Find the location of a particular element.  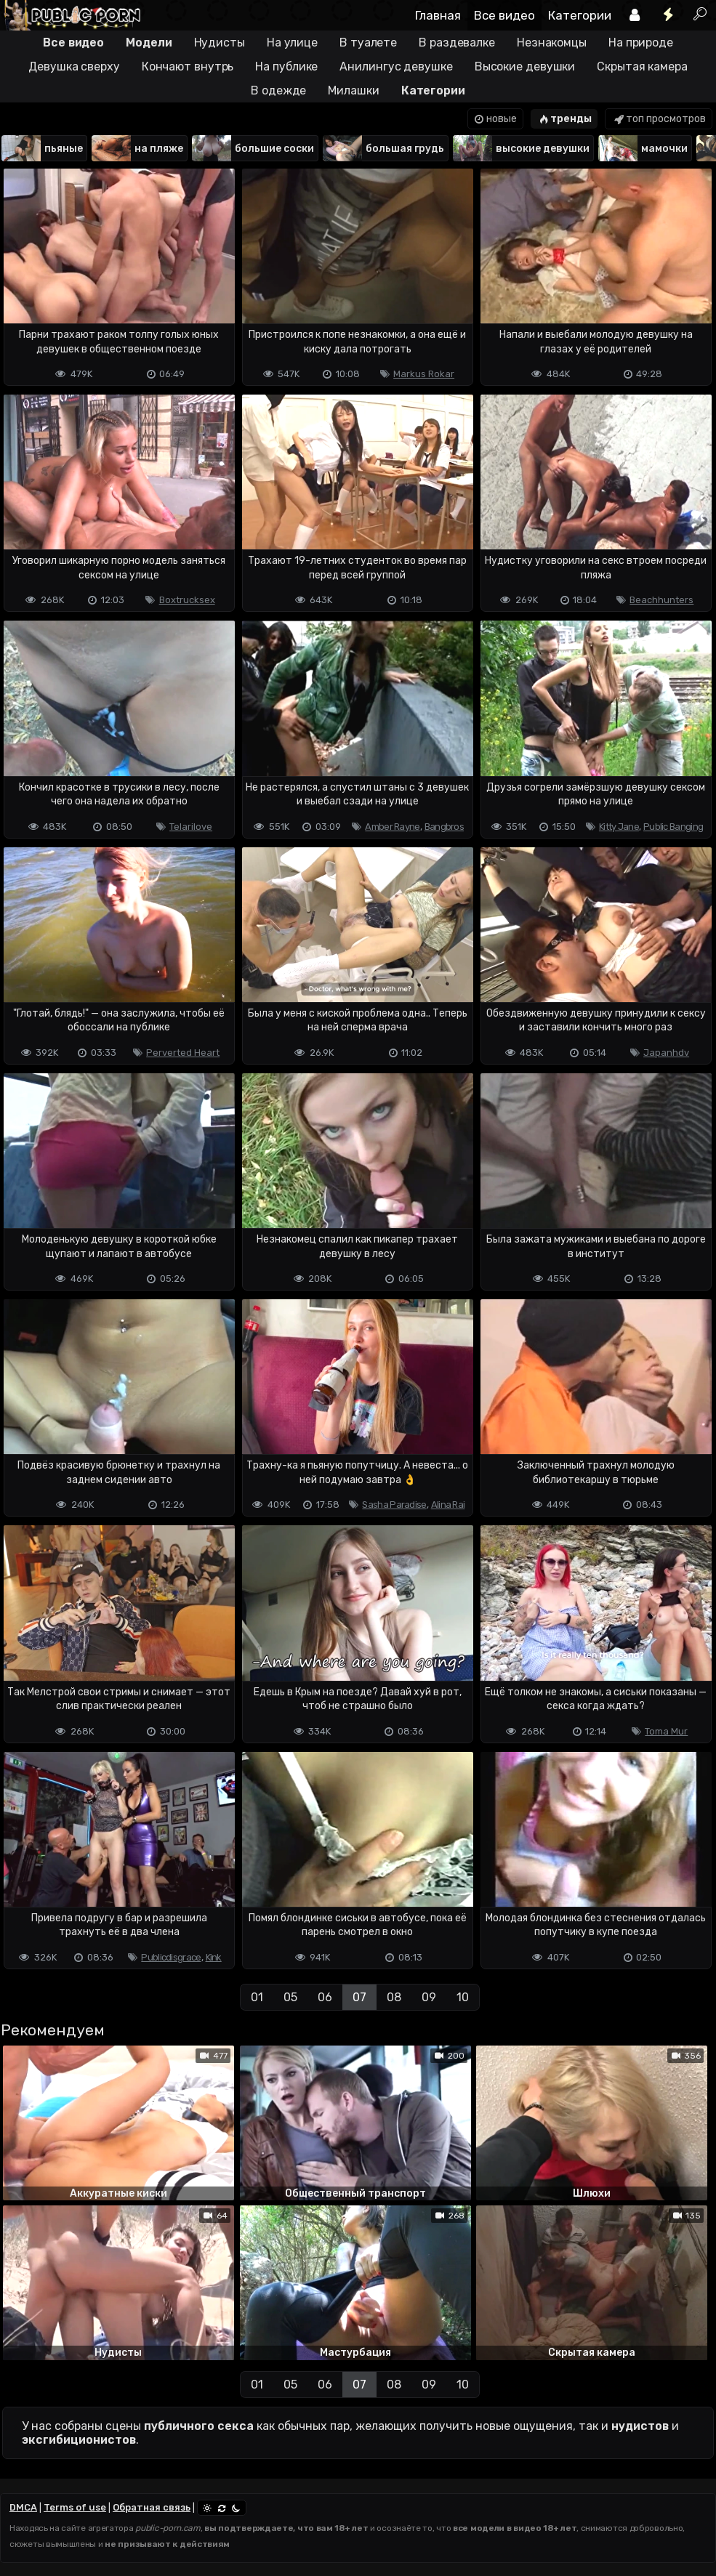

Terms of use is located at coordinates (75, 2507).